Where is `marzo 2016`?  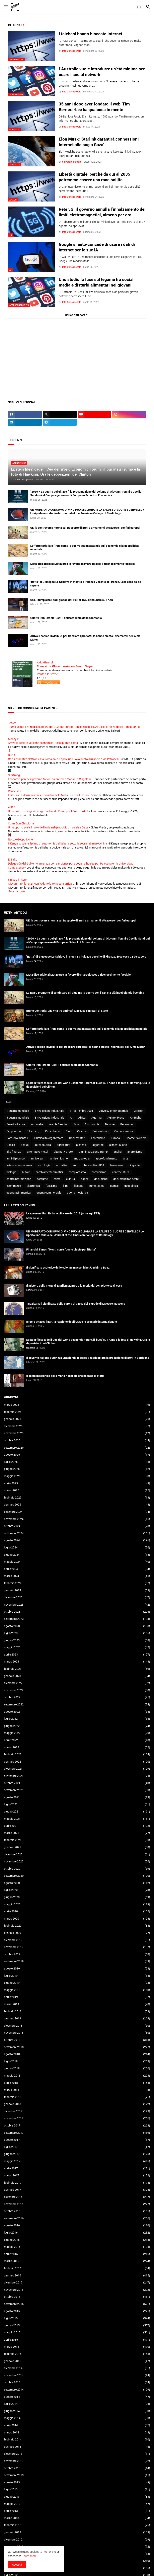
marzo 2016 is located at coordinates (77, 2261).